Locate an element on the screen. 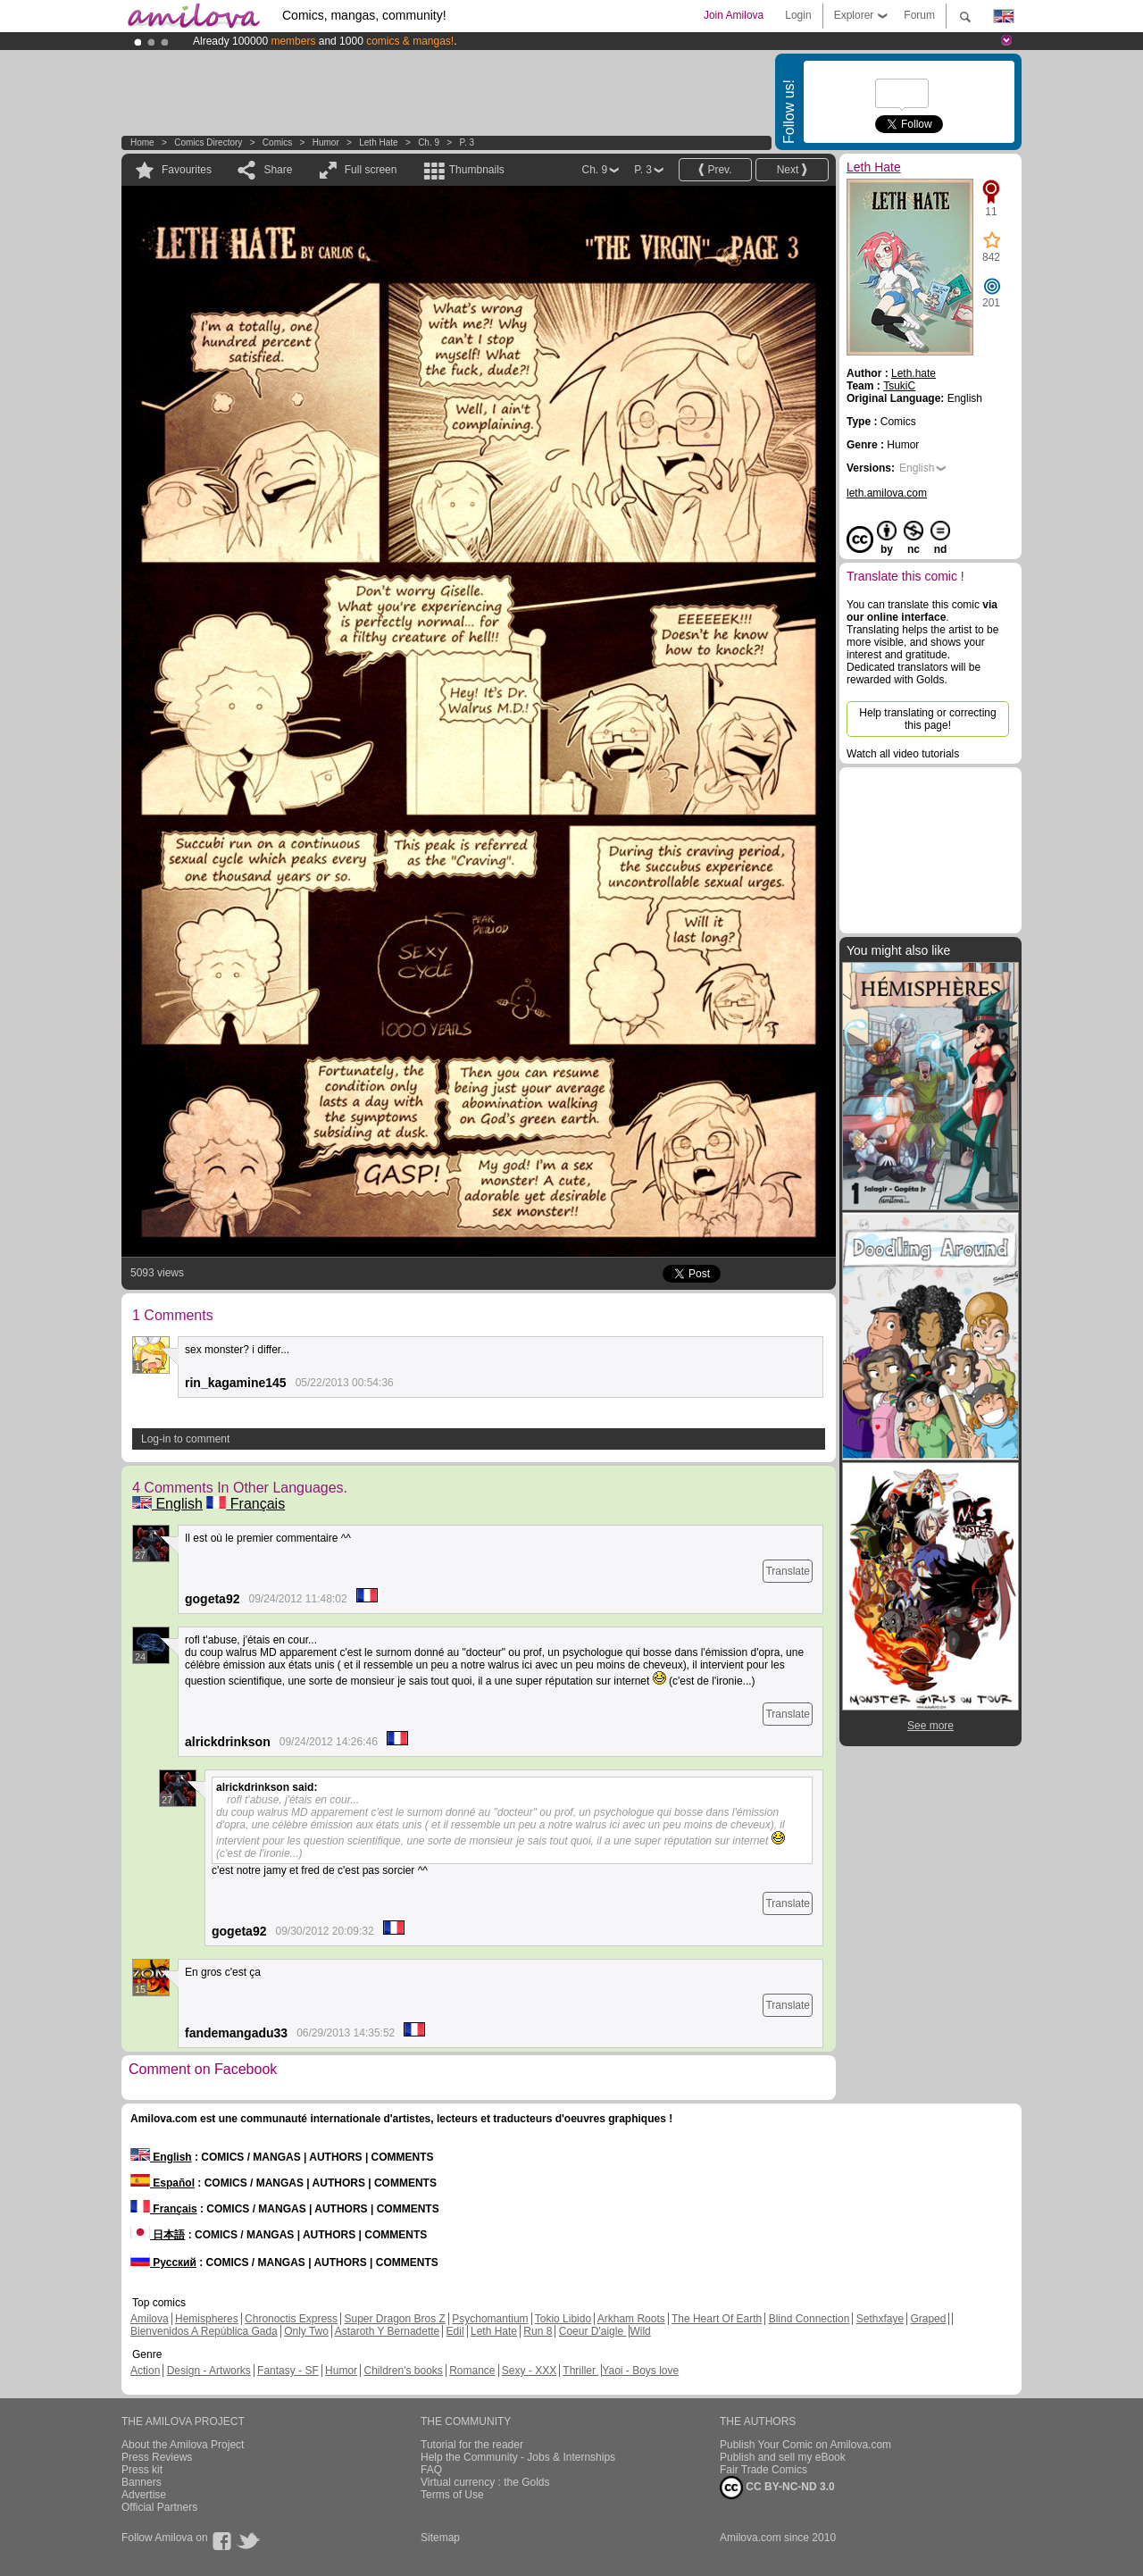 The width and height of the screenshot is (1143, 2576). Home is located at coordinates (142, 142).